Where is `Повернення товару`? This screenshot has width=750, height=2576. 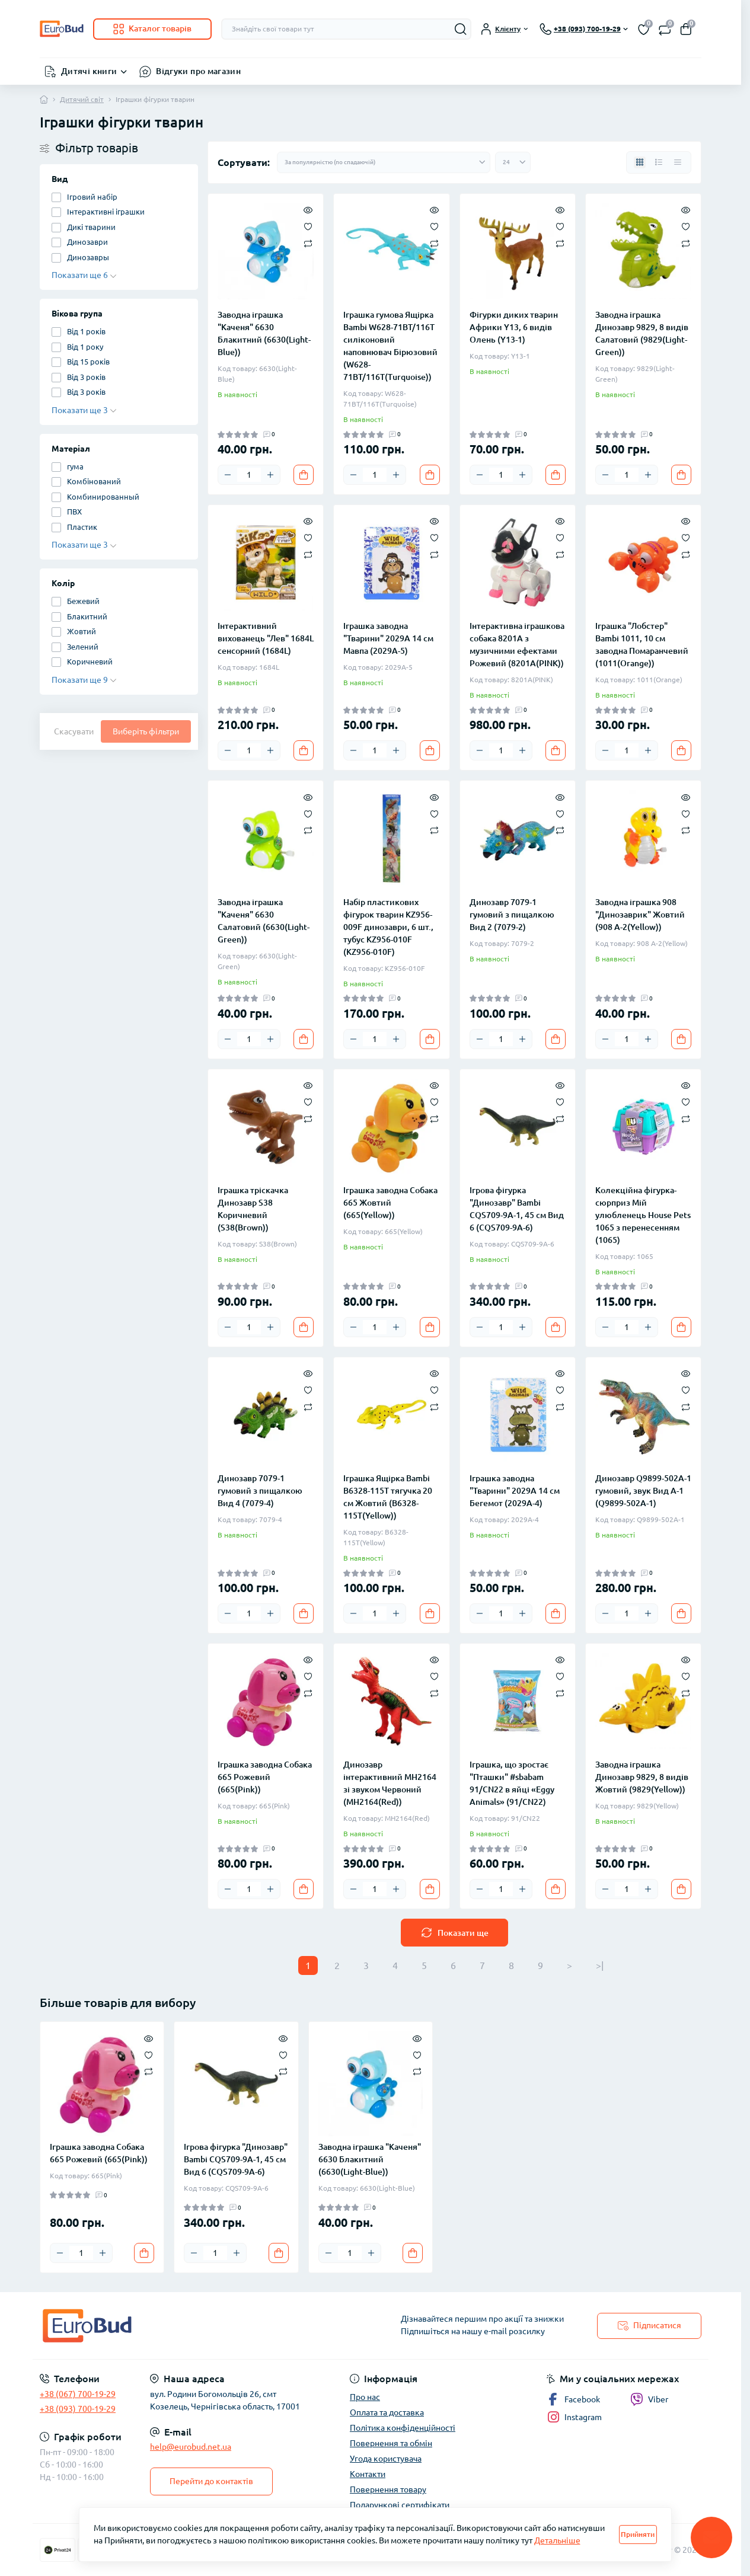
Повернення товару is located at coordinates (388, 2489).